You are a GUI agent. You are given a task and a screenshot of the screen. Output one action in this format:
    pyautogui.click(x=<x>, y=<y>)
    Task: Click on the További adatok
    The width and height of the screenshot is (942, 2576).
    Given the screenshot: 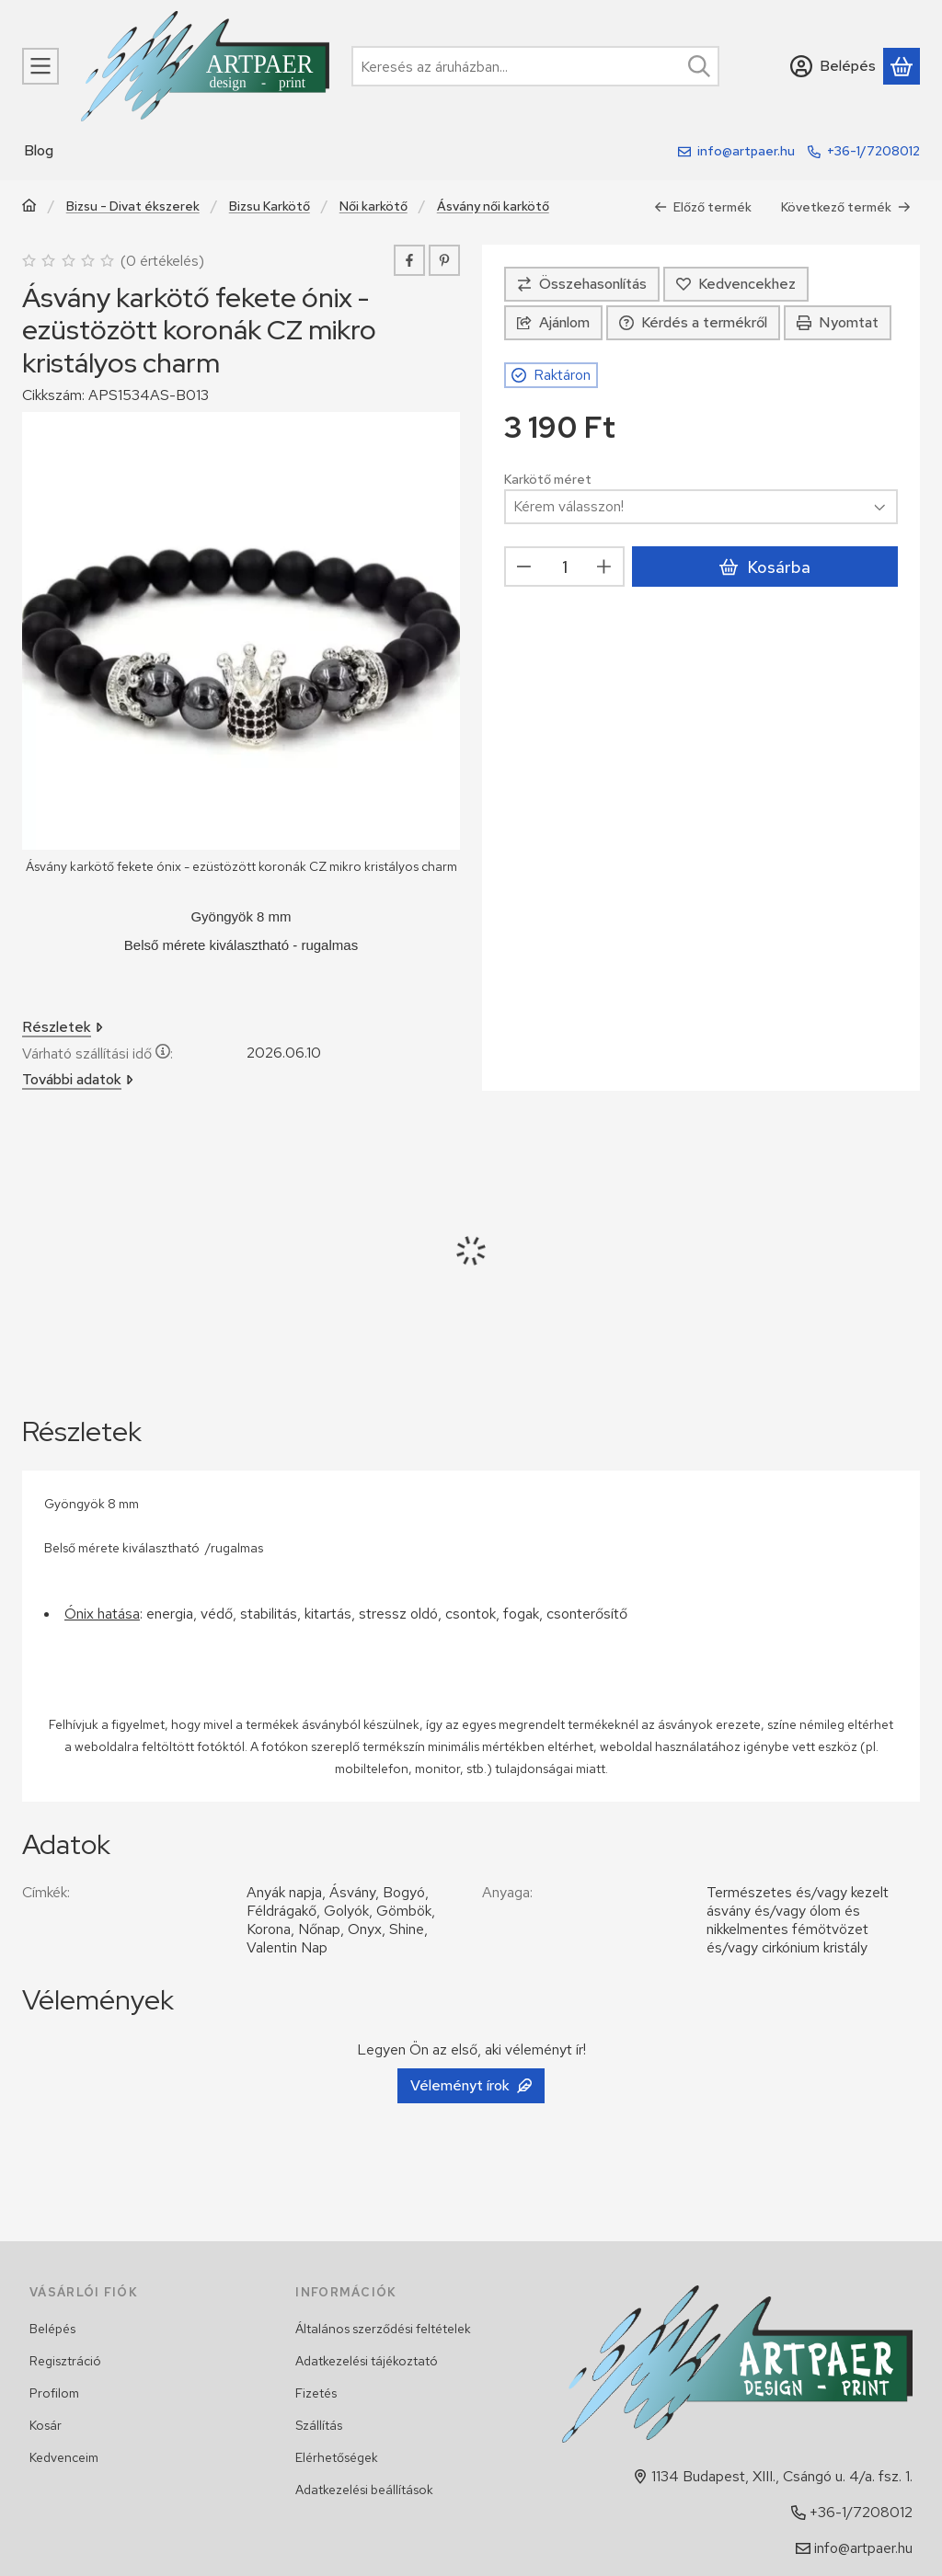 What is the action you would take?
    pyautogui.click(x=77, y=1079)
    